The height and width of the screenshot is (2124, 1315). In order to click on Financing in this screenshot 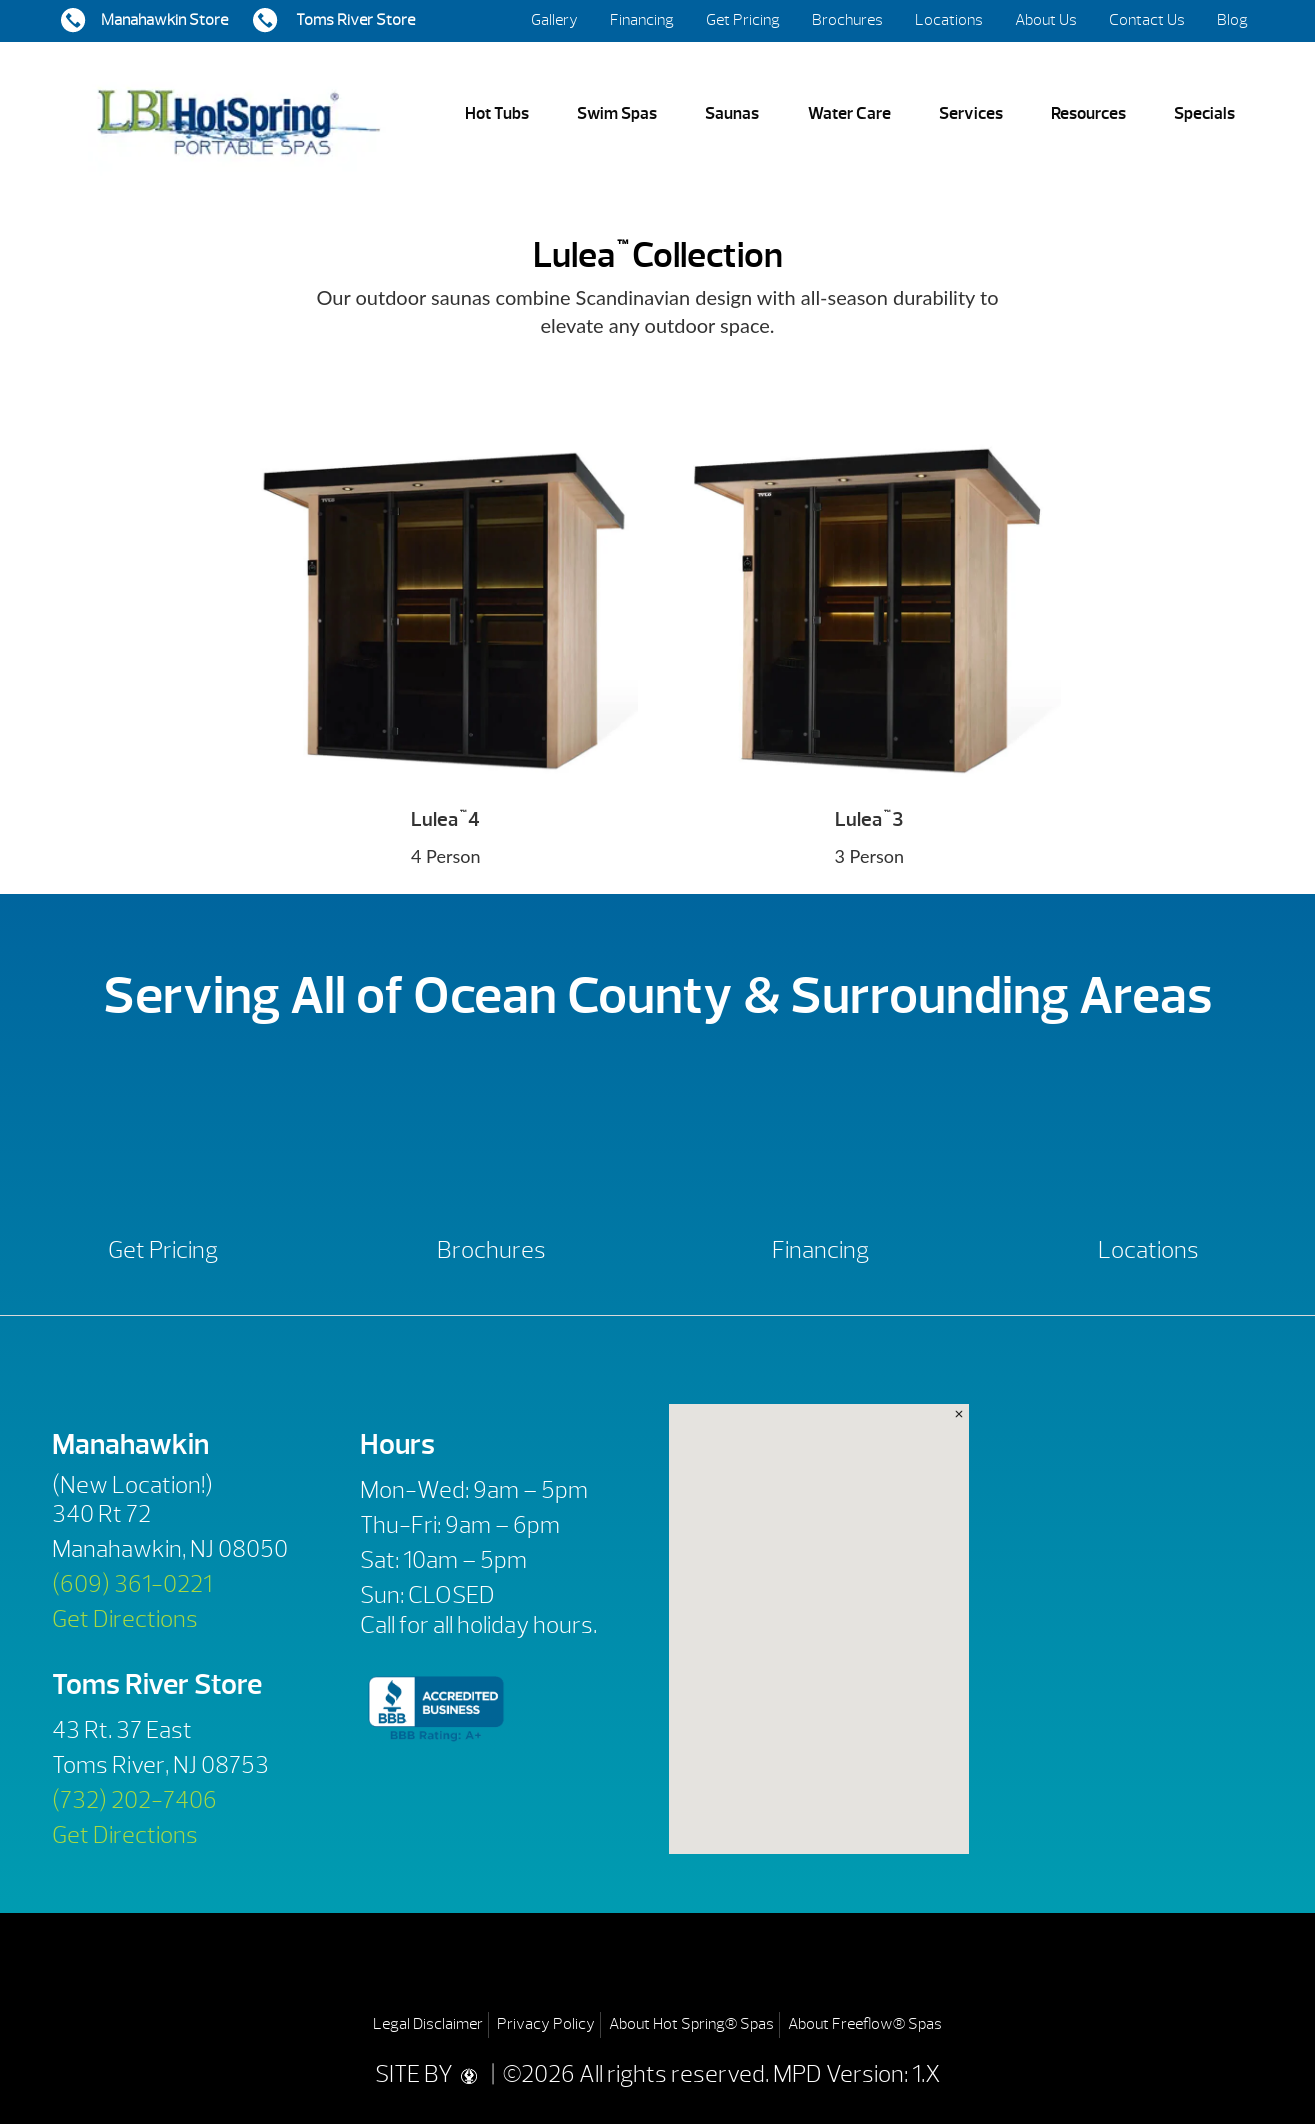, I will do `click(642, 20)`.